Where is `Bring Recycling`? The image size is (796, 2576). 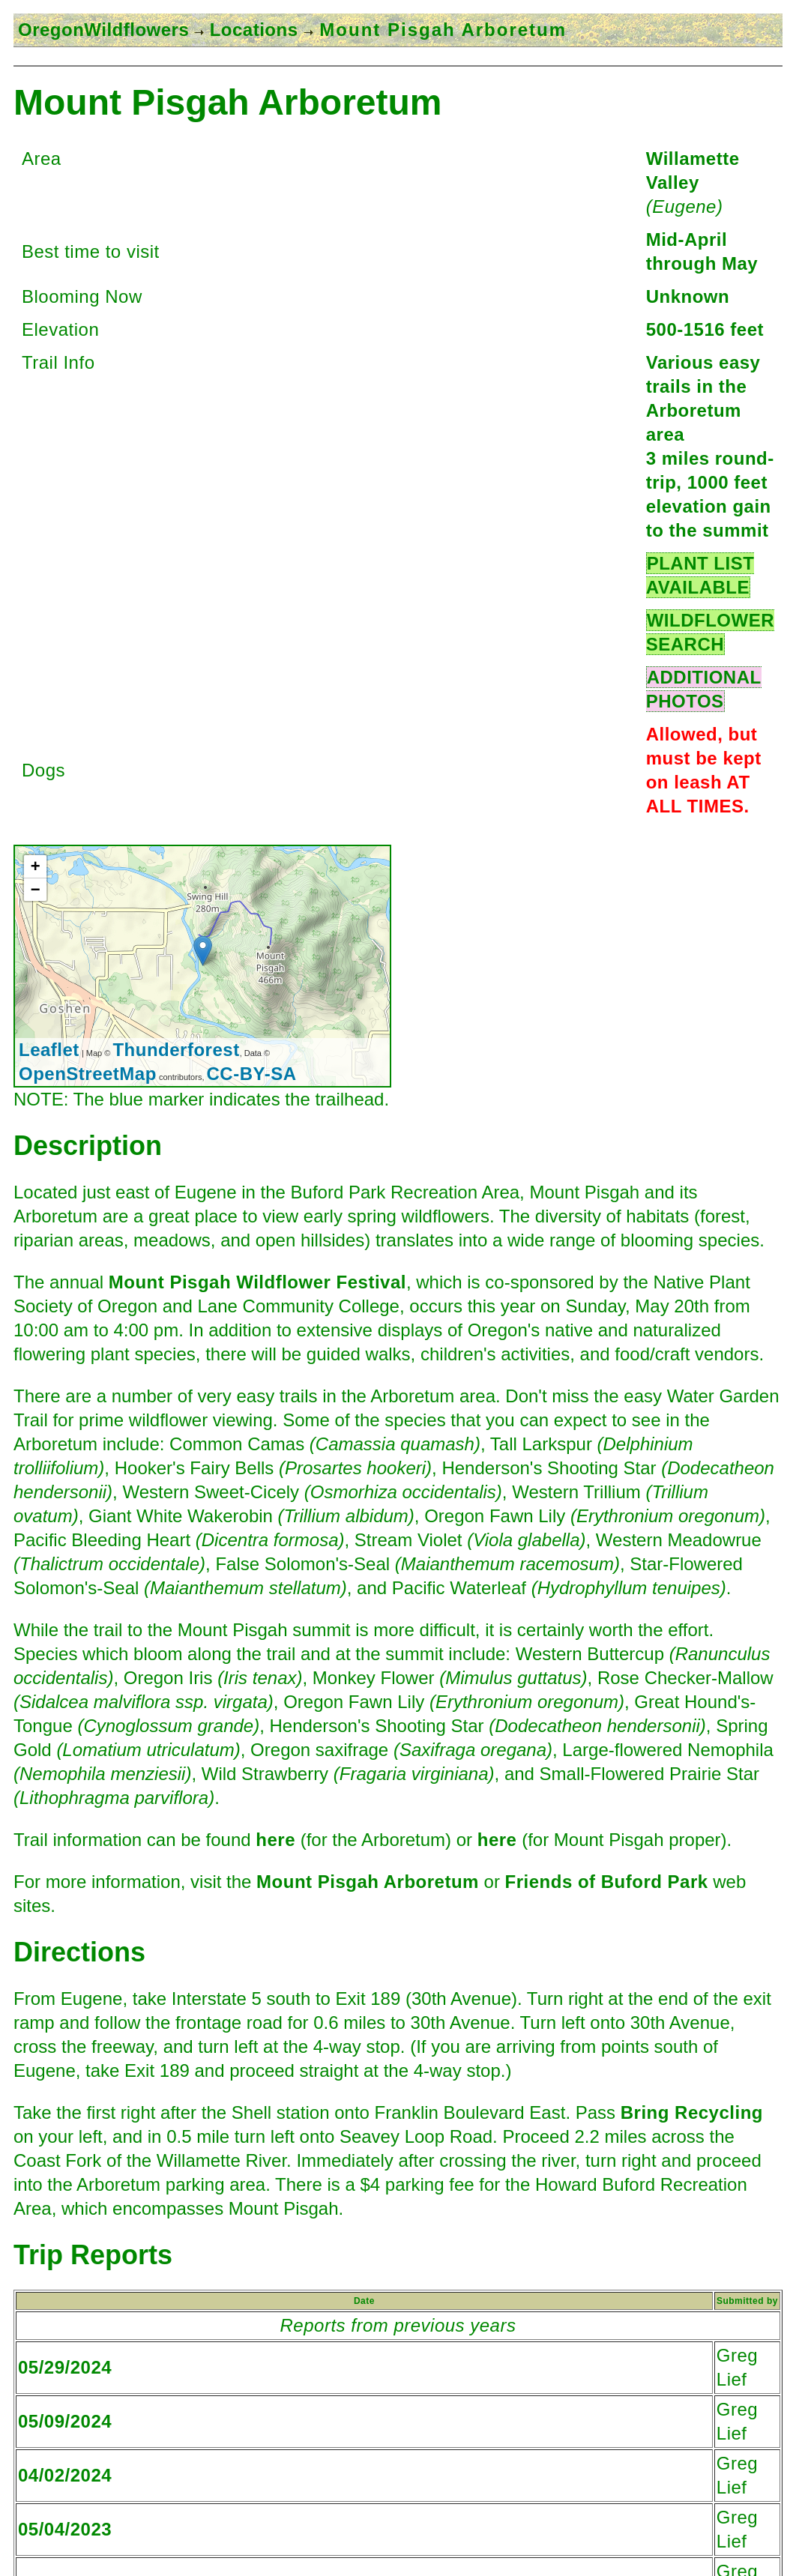 Bring Recycling is located at coordinates (692, 2112).